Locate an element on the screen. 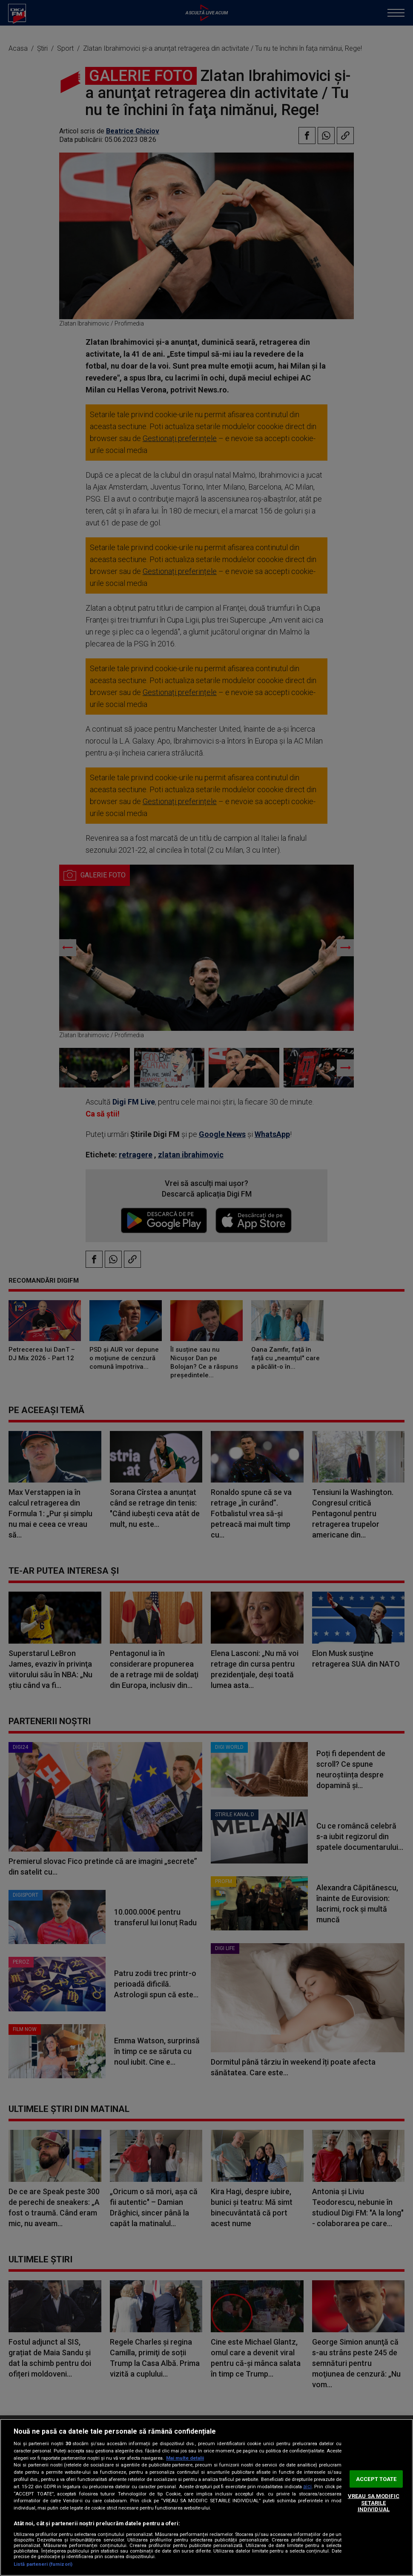 This screenshot has width=413, height=2576. VREAU SA MODIFIC SETARILE INDIVIDUAL [VREAU SA MODIFIC SETARILE INDIVIDUAL, Deschide dialogul din centrul preferințelor] is located at coordinates (373, 2503).